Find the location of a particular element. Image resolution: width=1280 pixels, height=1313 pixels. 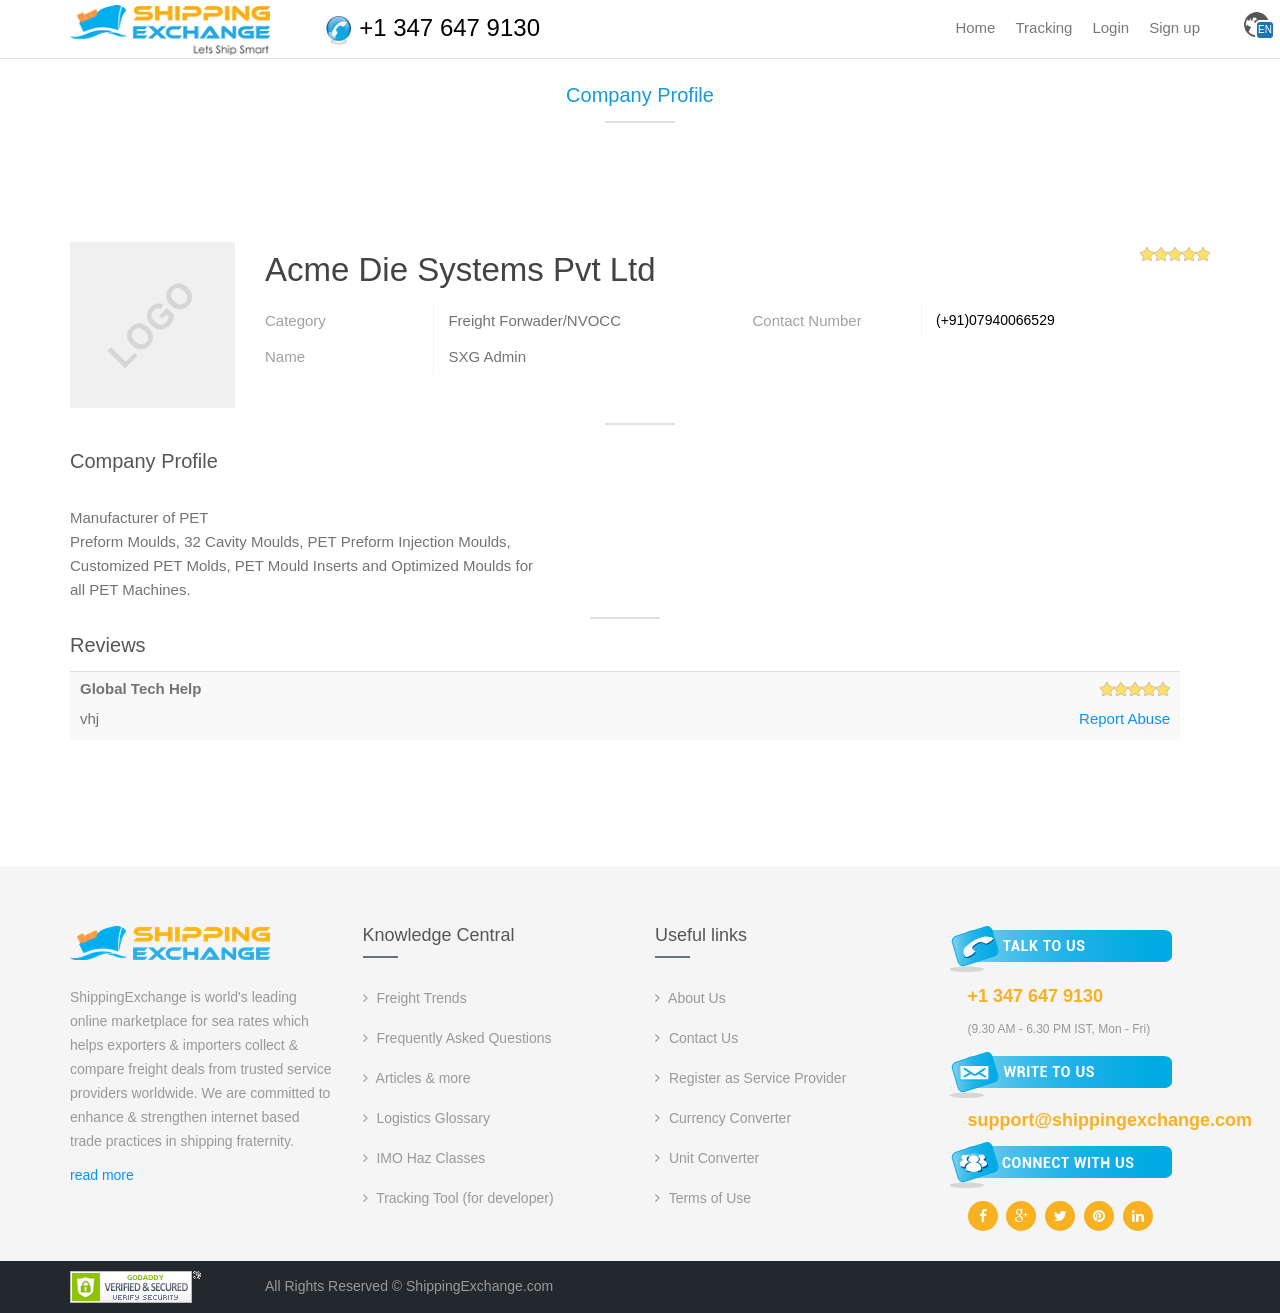

Freight Trends is located at coordinates (415, 998).